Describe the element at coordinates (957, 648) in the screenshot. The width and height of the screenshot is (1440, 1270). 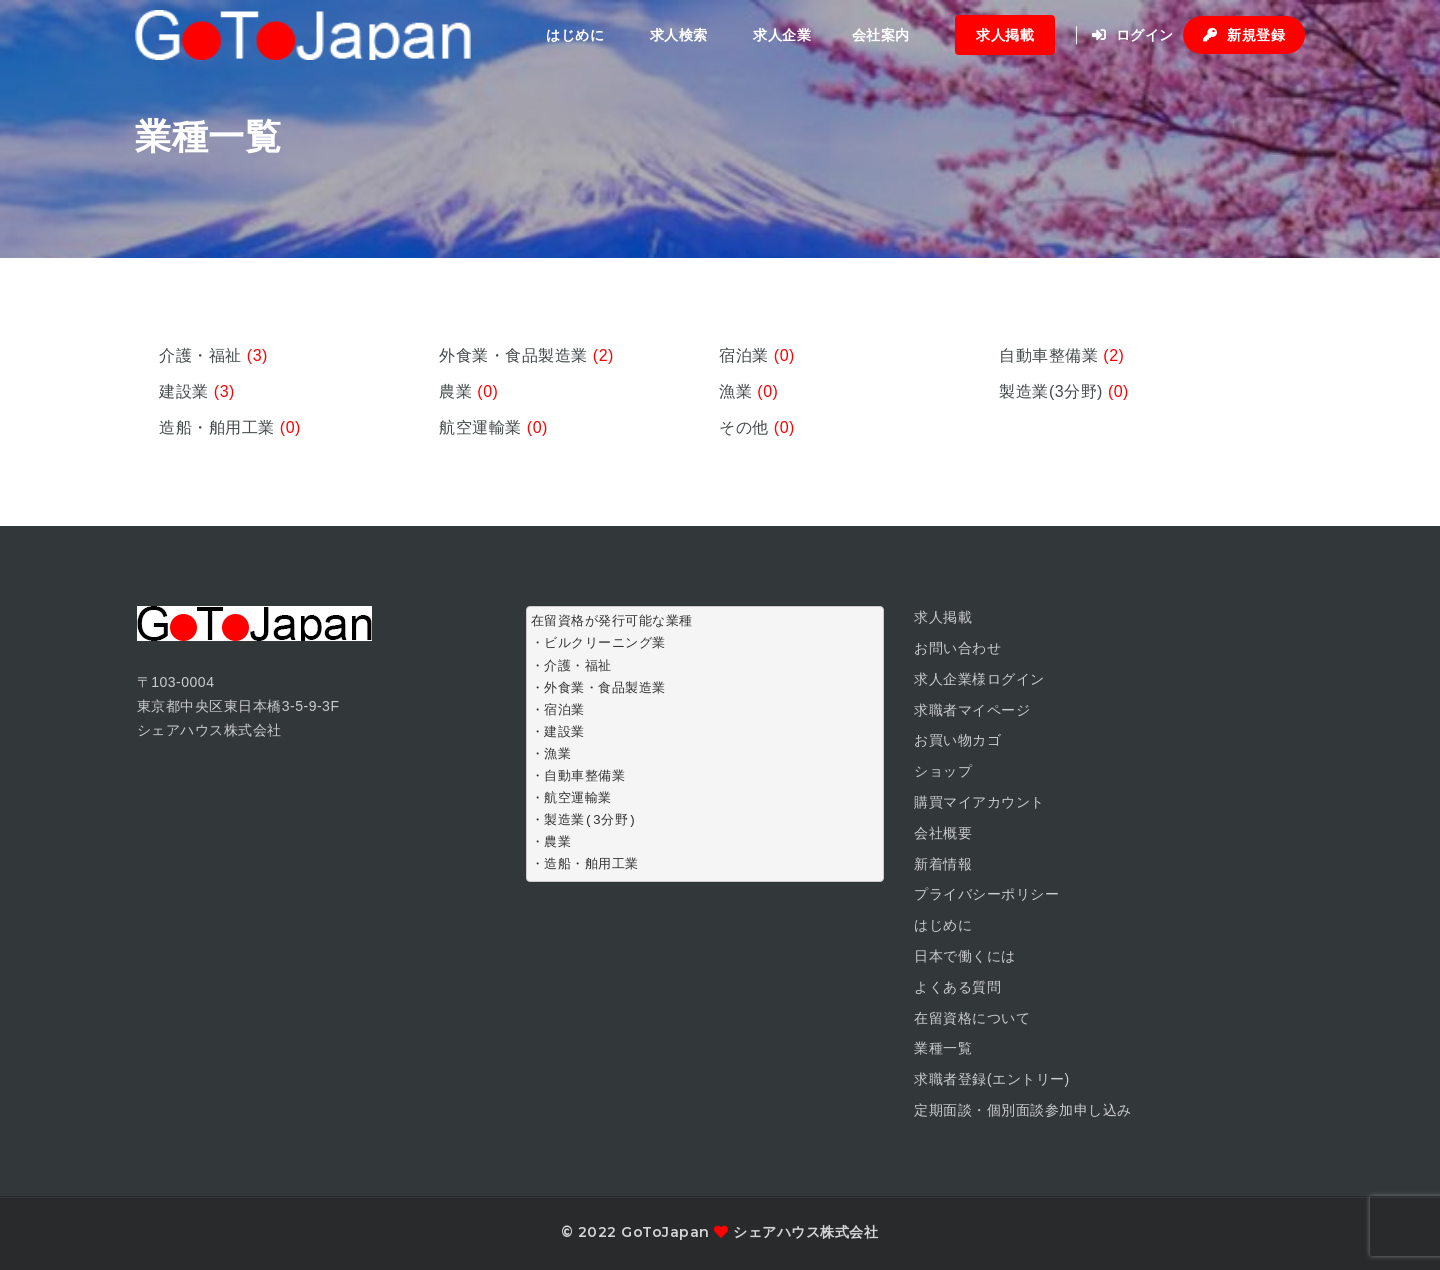
I see `お問い合わせ` at that location.